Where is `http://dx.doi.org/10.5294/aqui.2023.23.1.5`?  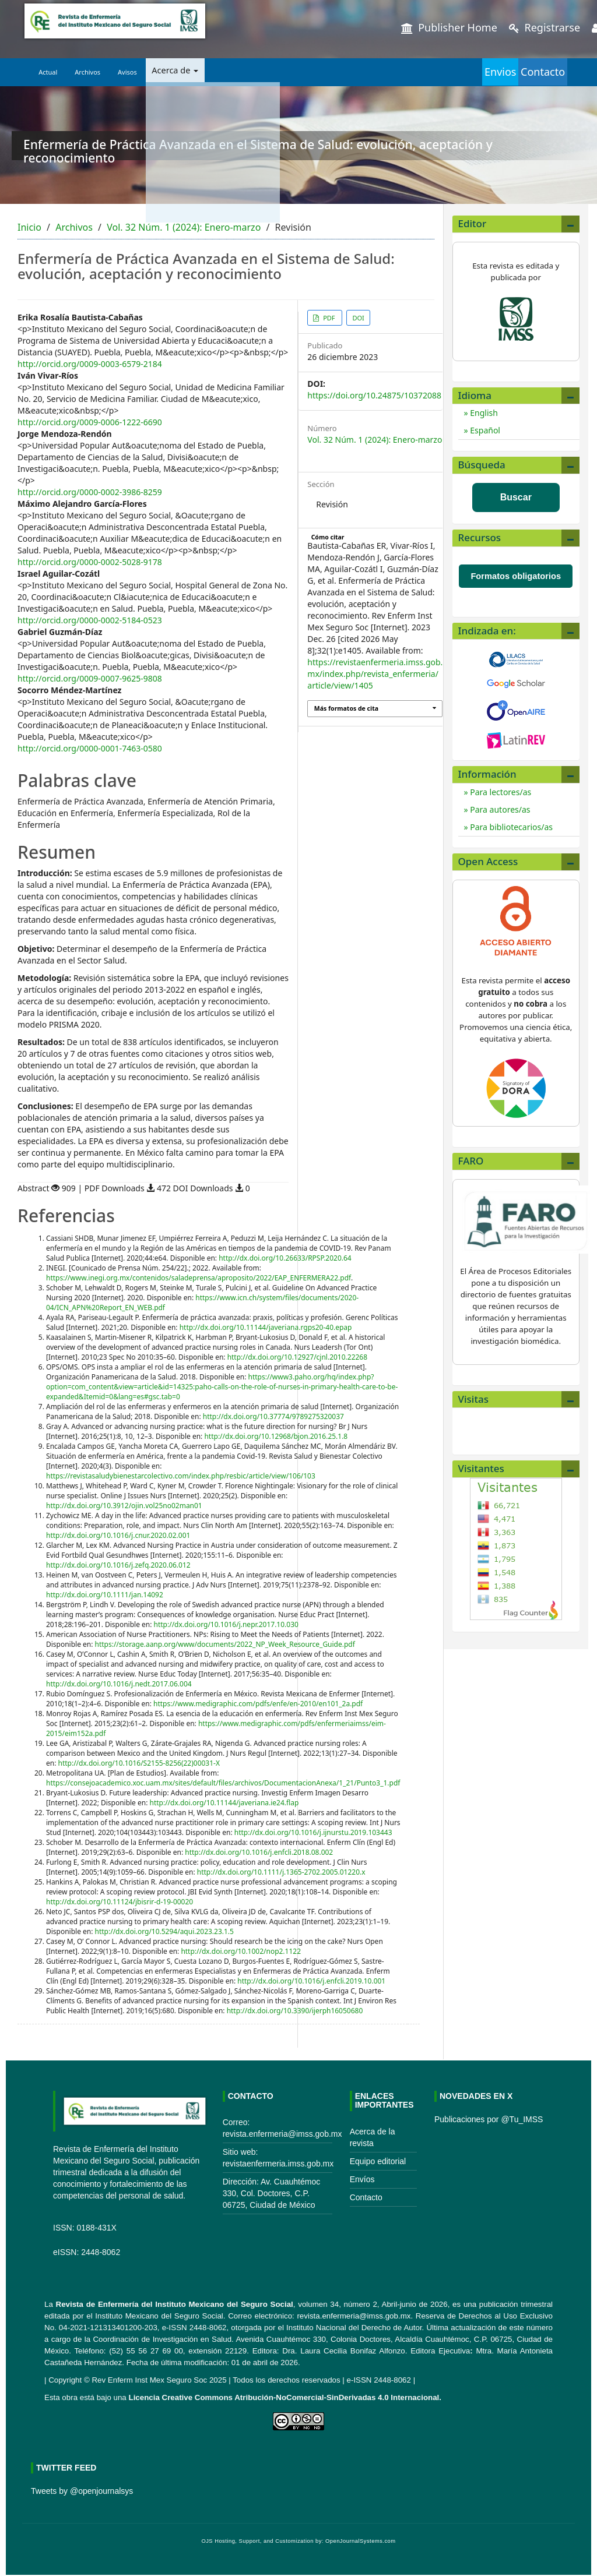 http://dx.doi.org/10.5294/aqui.2023.23.1.5 is located at coordinates (164, 1931).